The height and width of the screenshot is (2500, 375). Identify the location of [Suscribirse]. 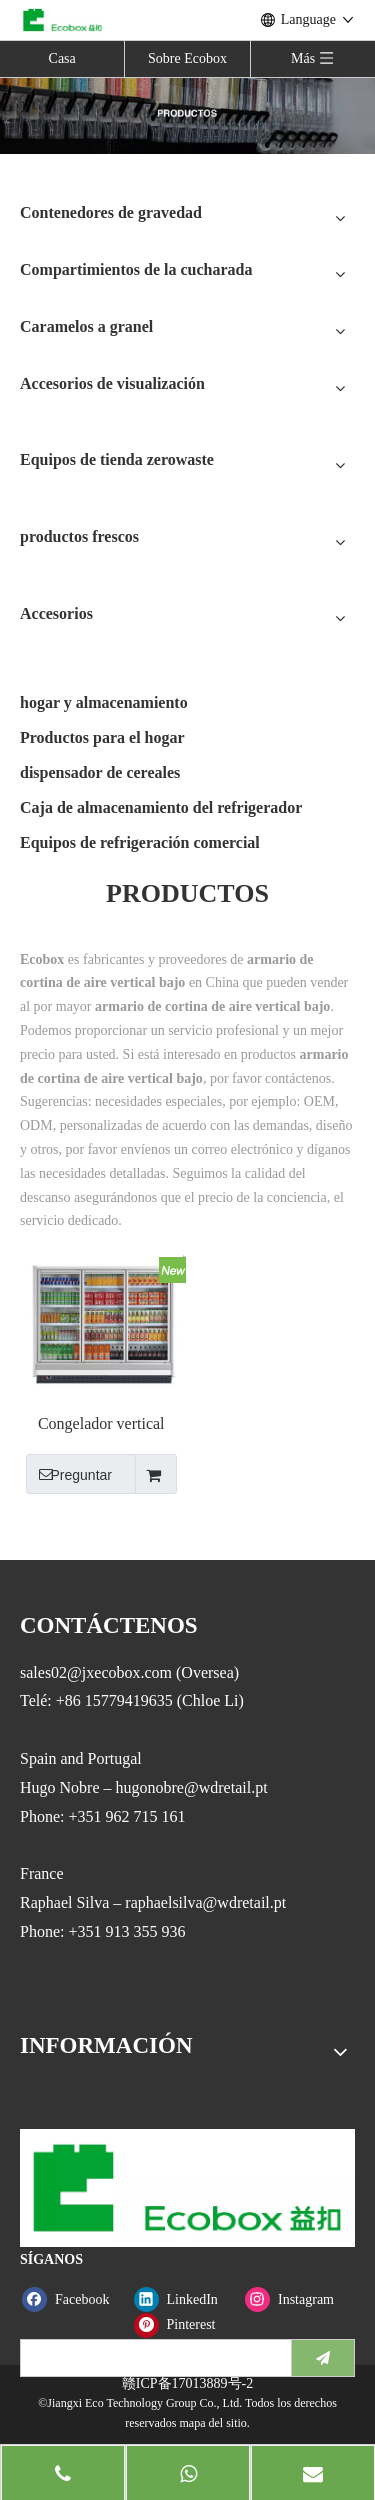
(323, 2358).